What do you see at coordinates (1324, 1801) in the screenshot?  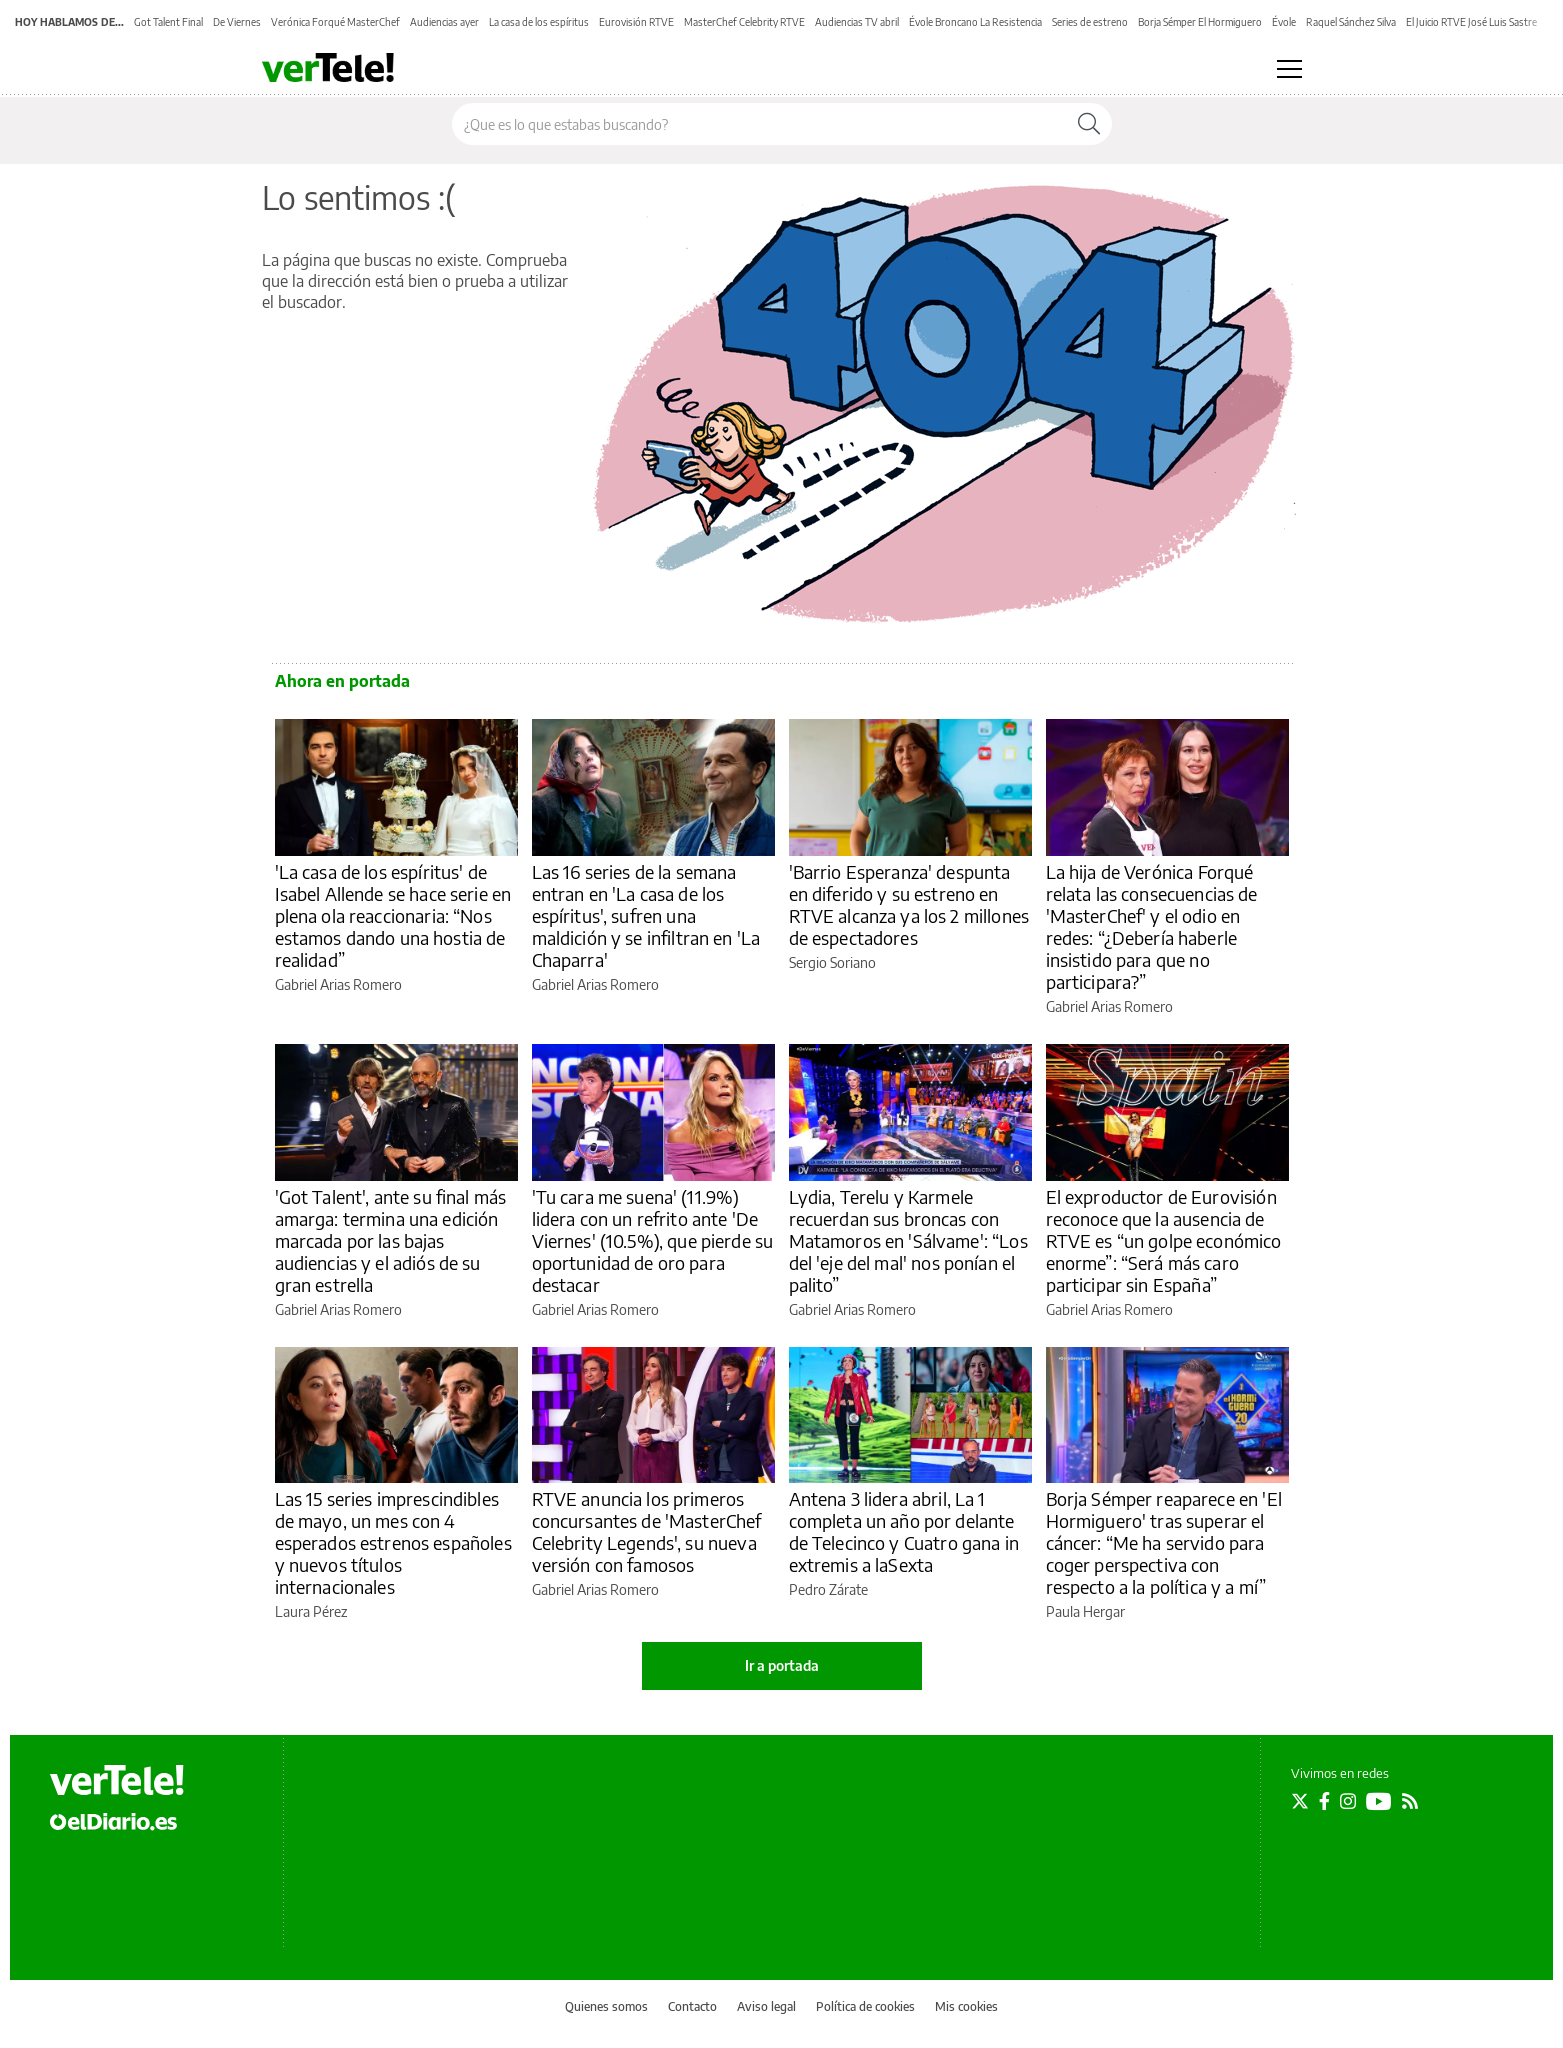 I see `[Seguir en Facebook]` at bounding box center [1324, 1801].